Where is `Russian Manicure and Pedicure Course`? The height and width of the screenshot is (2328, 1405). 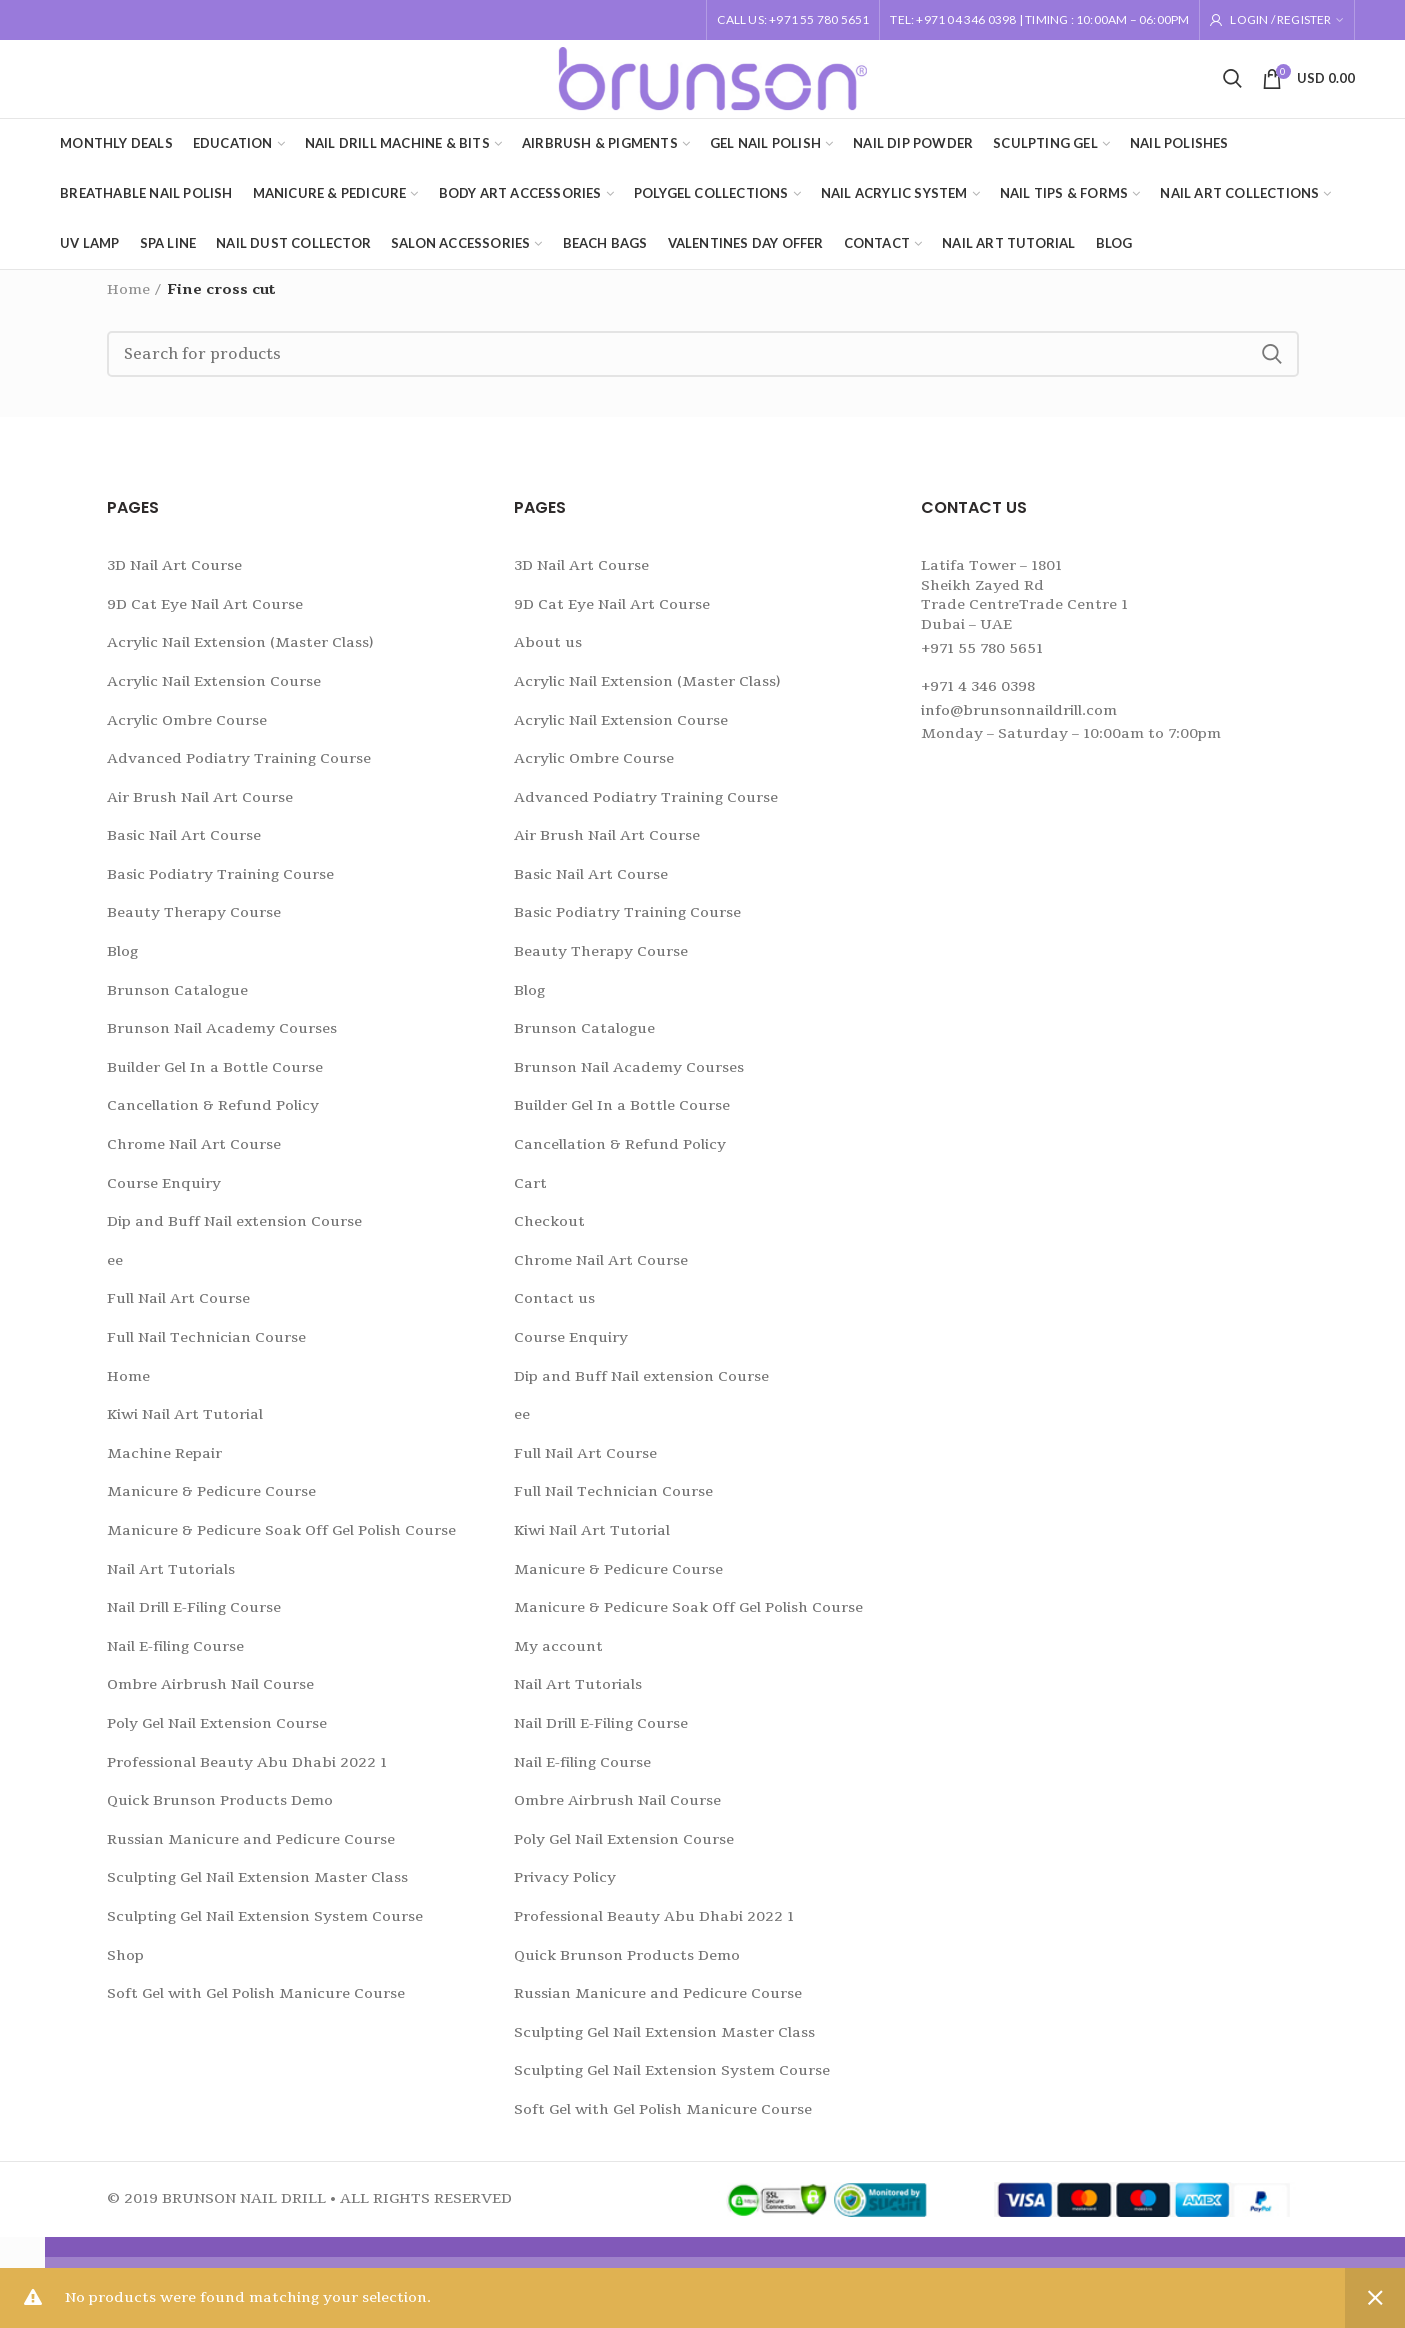
Russian Manicure and Pedicure Course is located at coordinates (251, 1851).